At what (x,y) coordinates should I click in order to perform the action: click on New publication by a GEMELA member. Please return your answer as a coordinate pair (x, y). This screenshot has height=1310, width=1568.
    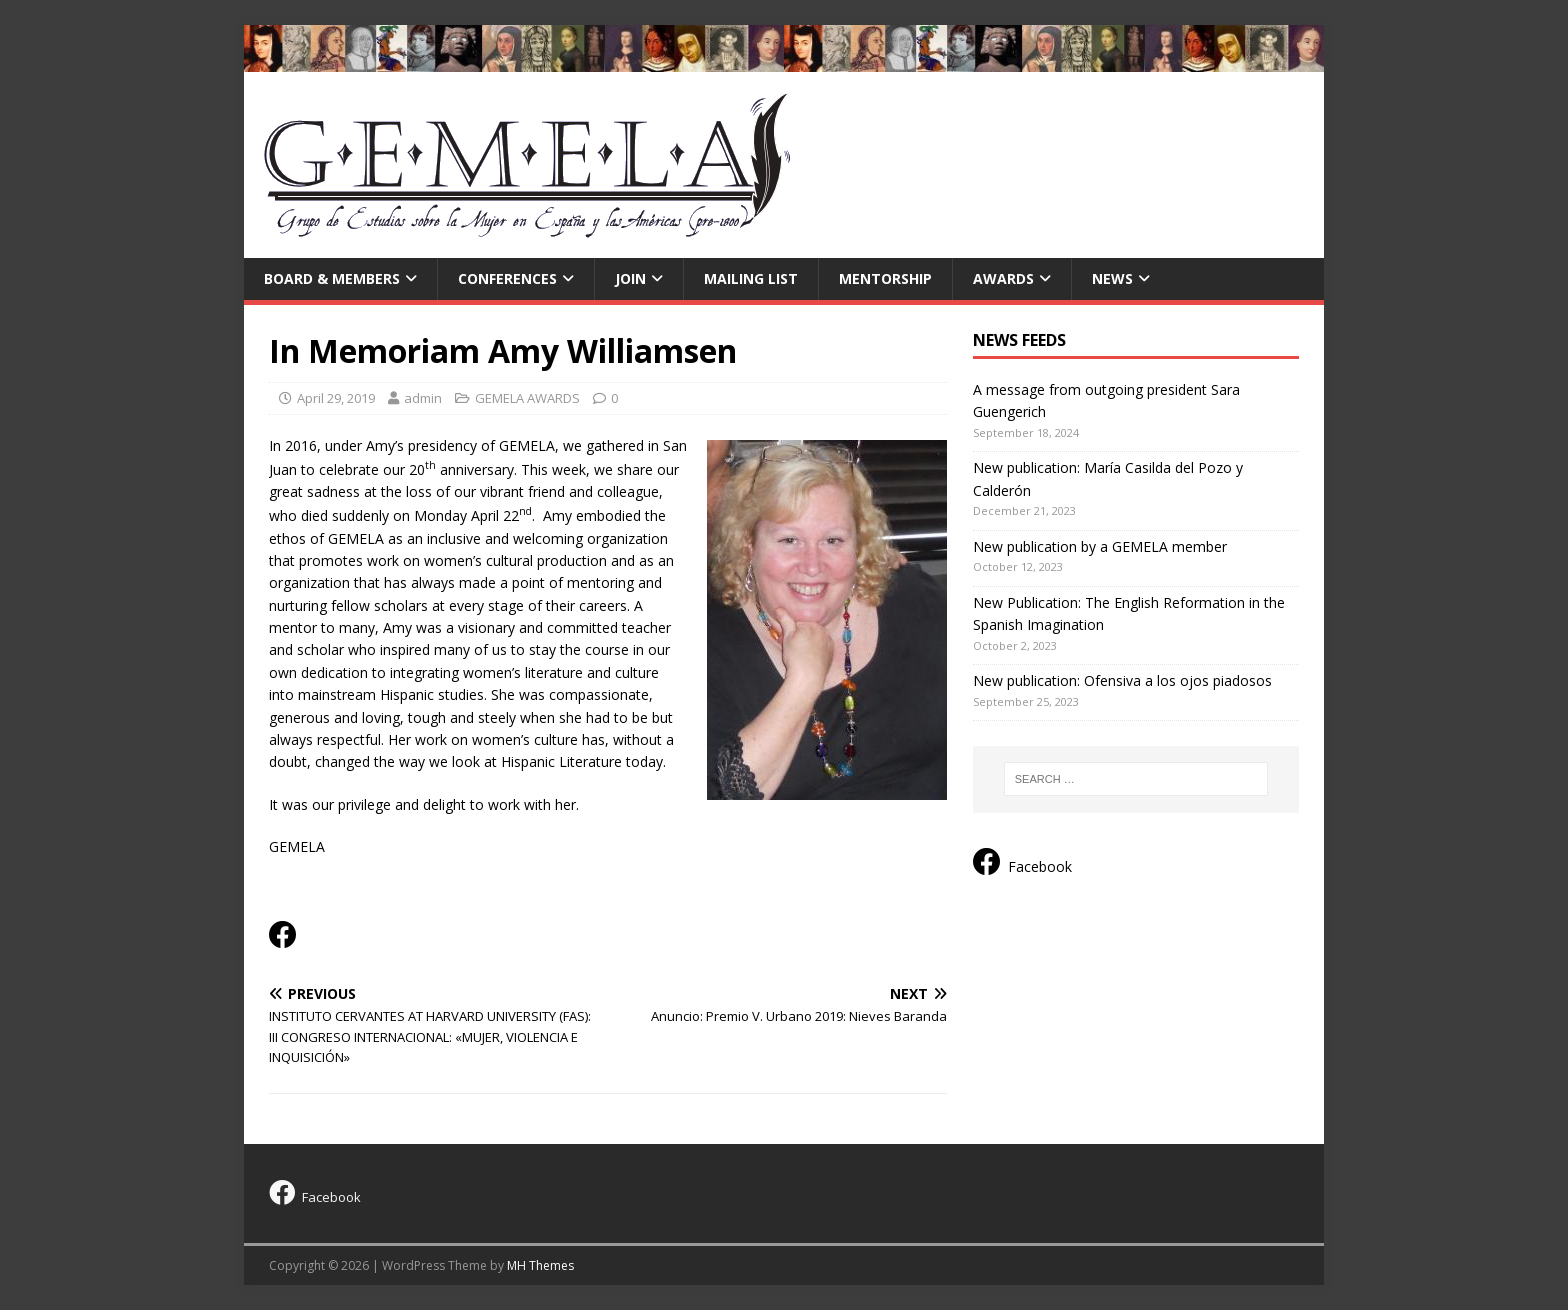
    Looking at the image, I should click on (1100, 546).